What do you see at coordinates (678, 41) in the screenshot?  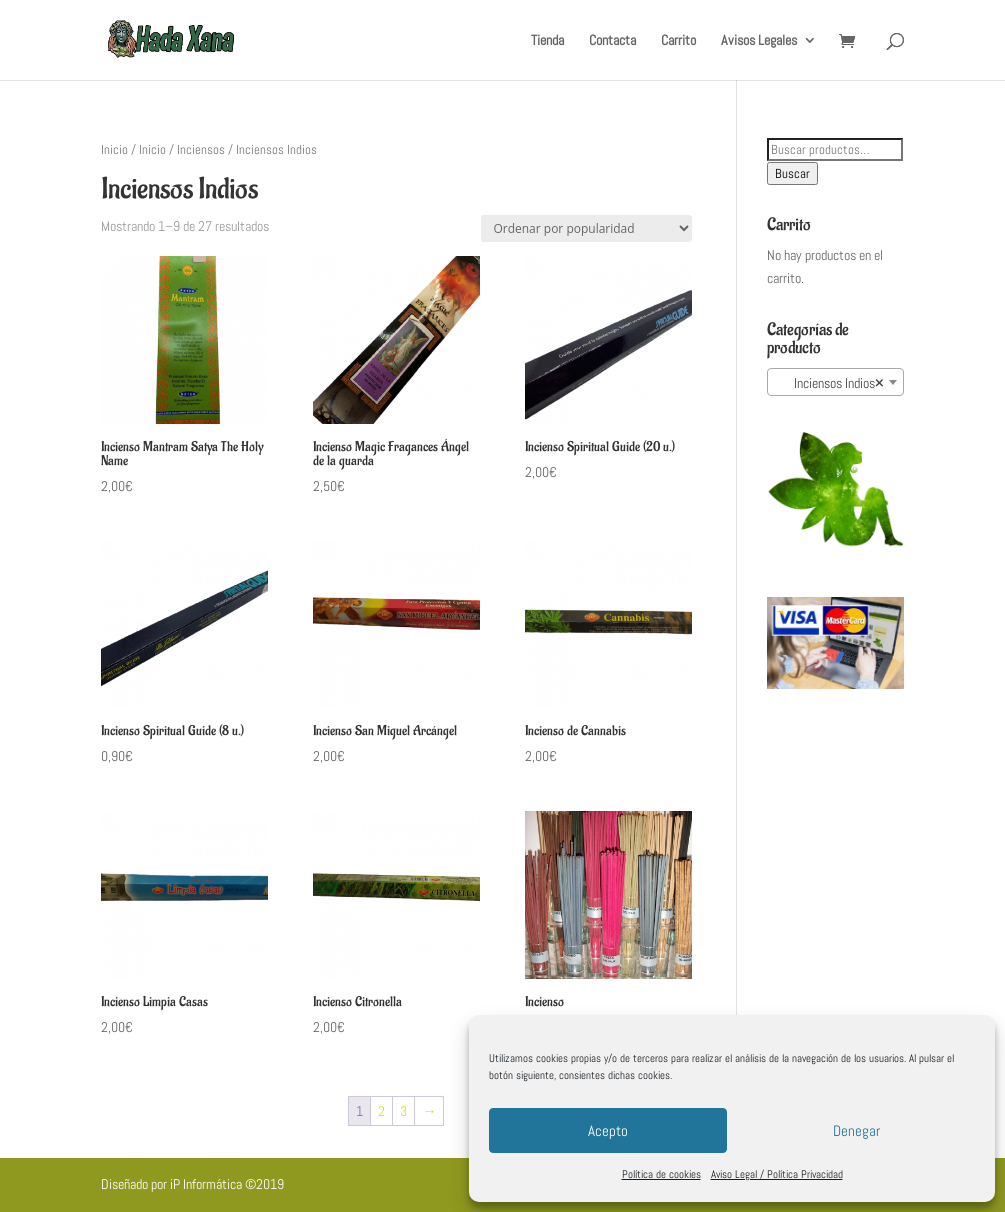 I see `Carrito` at bounding box center [678, 41].